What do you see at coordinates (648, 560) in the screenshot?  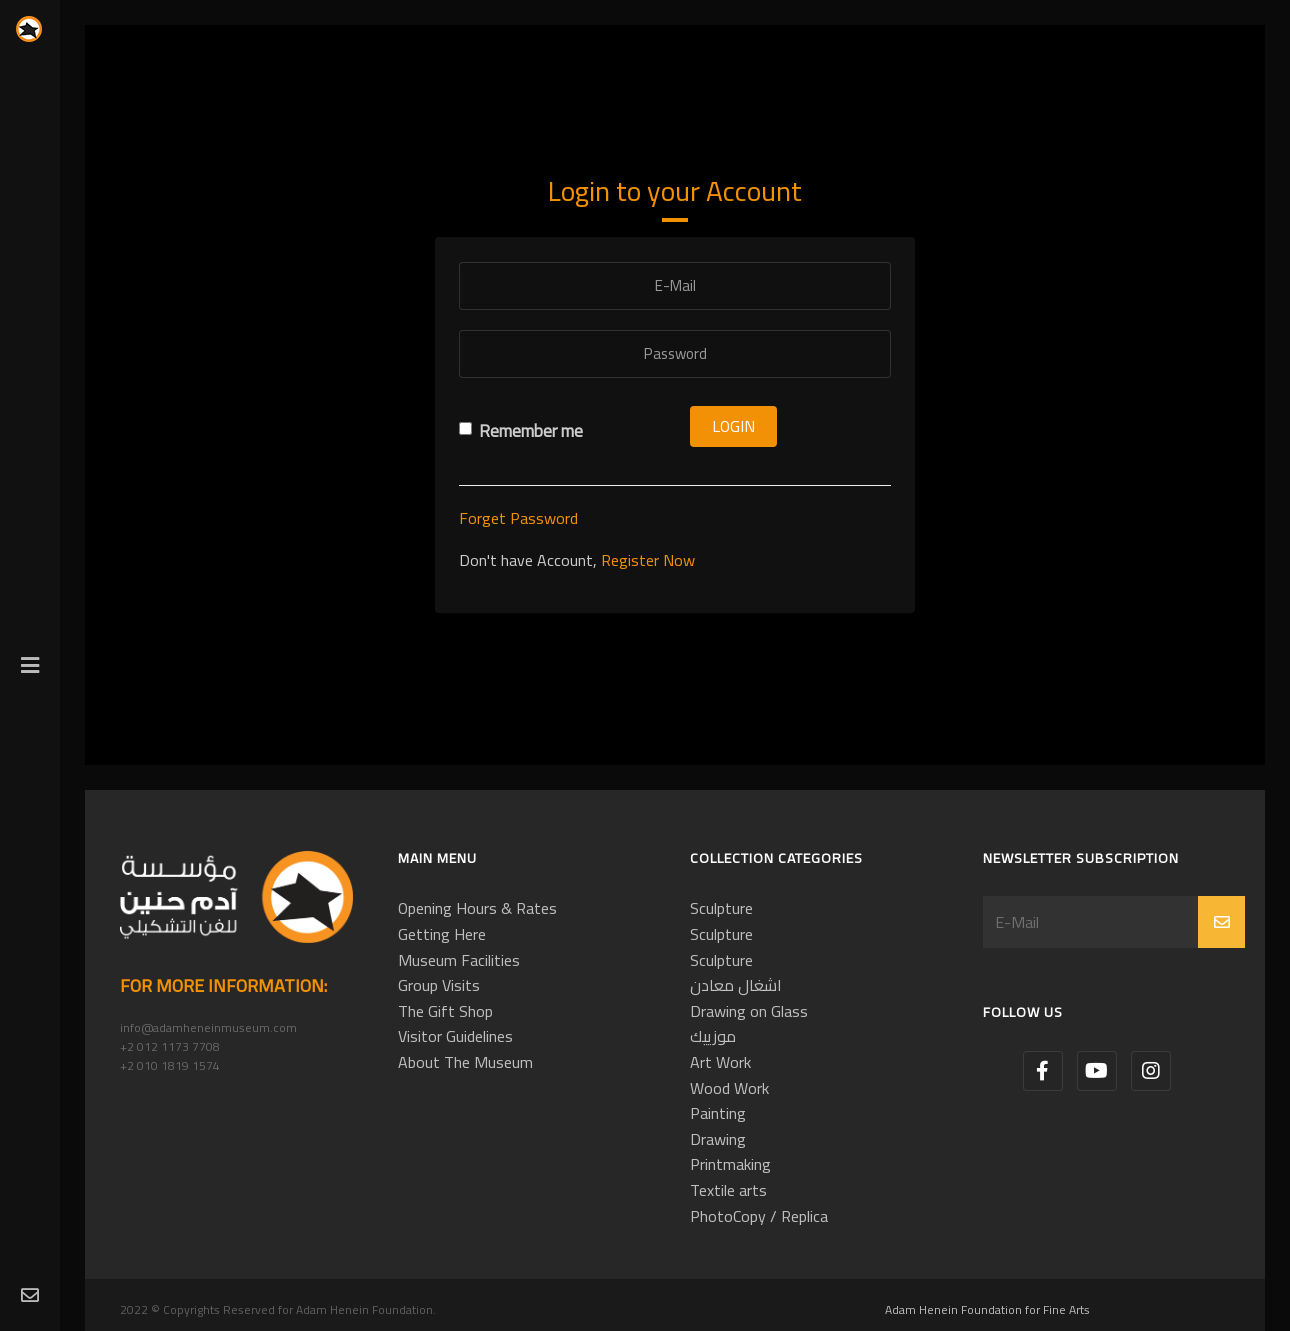 I see `Register Now` at bounding box center [648, 560].